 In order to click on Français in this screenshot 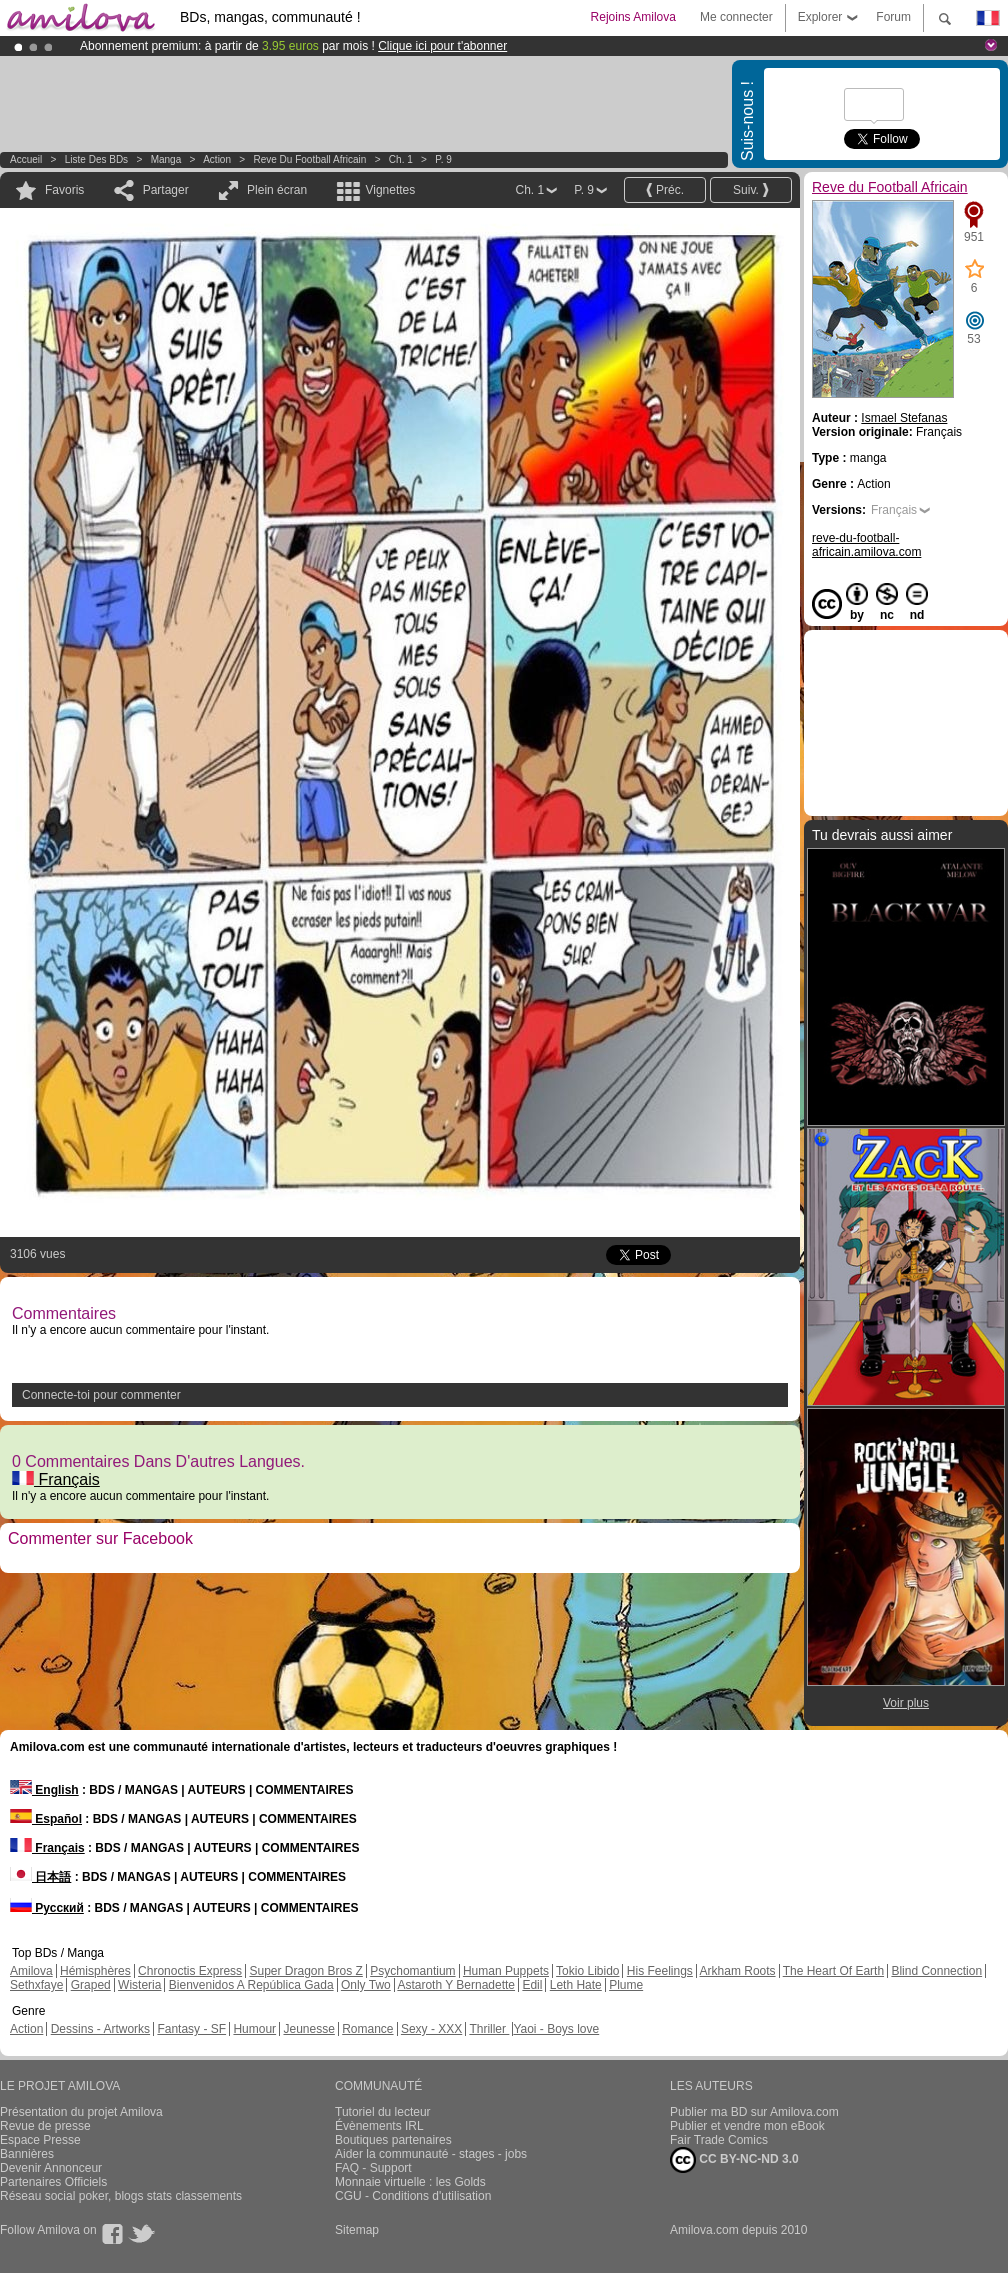, I will do `click(56, 1479)`.